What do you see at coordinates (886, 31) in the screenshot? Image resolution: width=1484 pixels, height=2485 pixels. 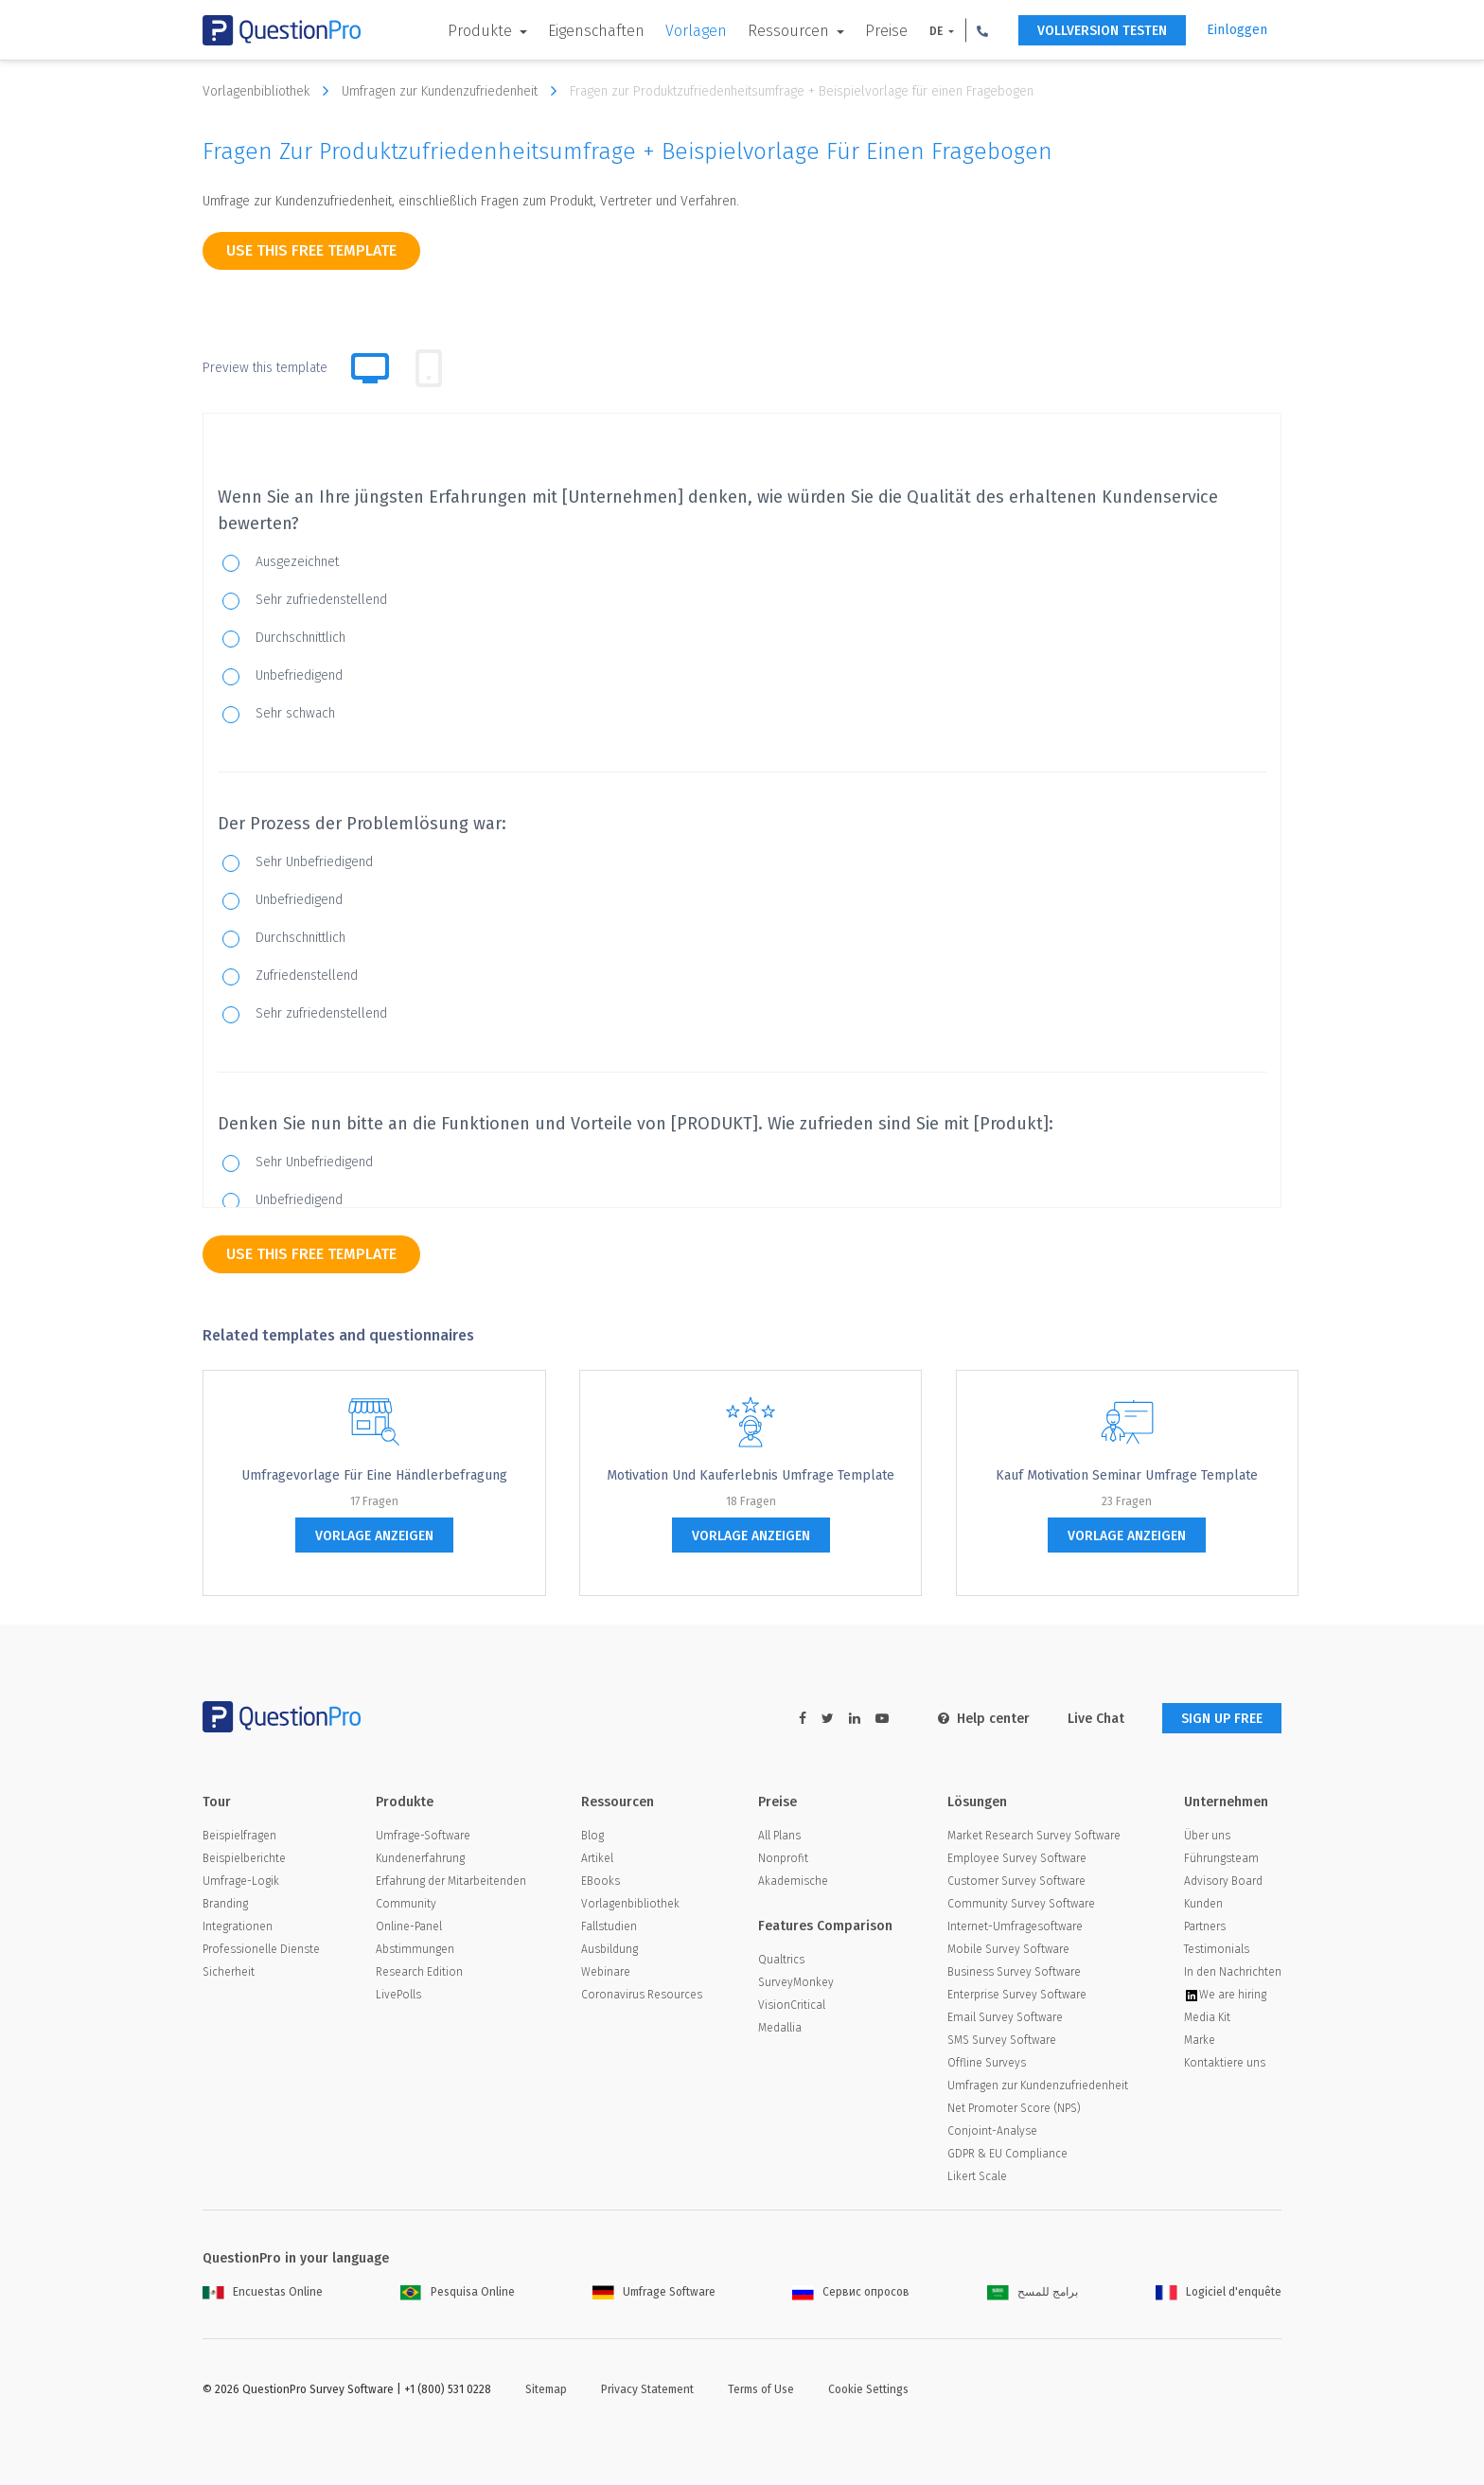 I see `Preise` at bounding box center [886, 31].